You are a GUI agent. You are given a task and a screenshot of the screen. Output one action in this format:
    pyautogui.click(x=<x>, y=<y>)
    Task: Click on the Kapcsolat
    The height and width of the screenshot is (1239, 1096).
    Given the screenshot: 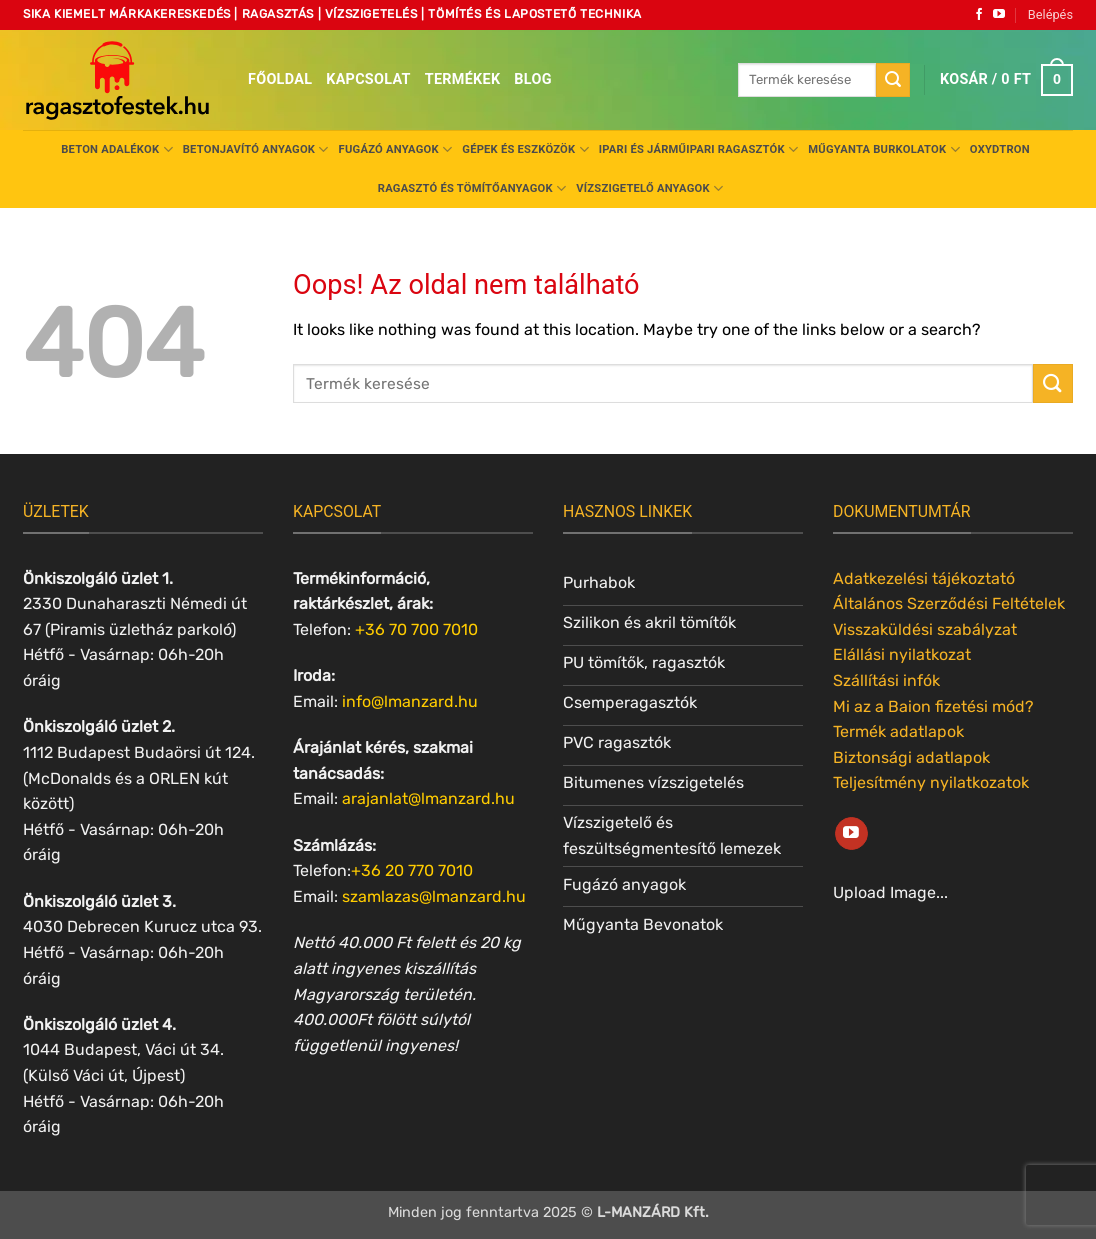 What is the action you would take?
    pyautogui.click(x=368, y=79)
    